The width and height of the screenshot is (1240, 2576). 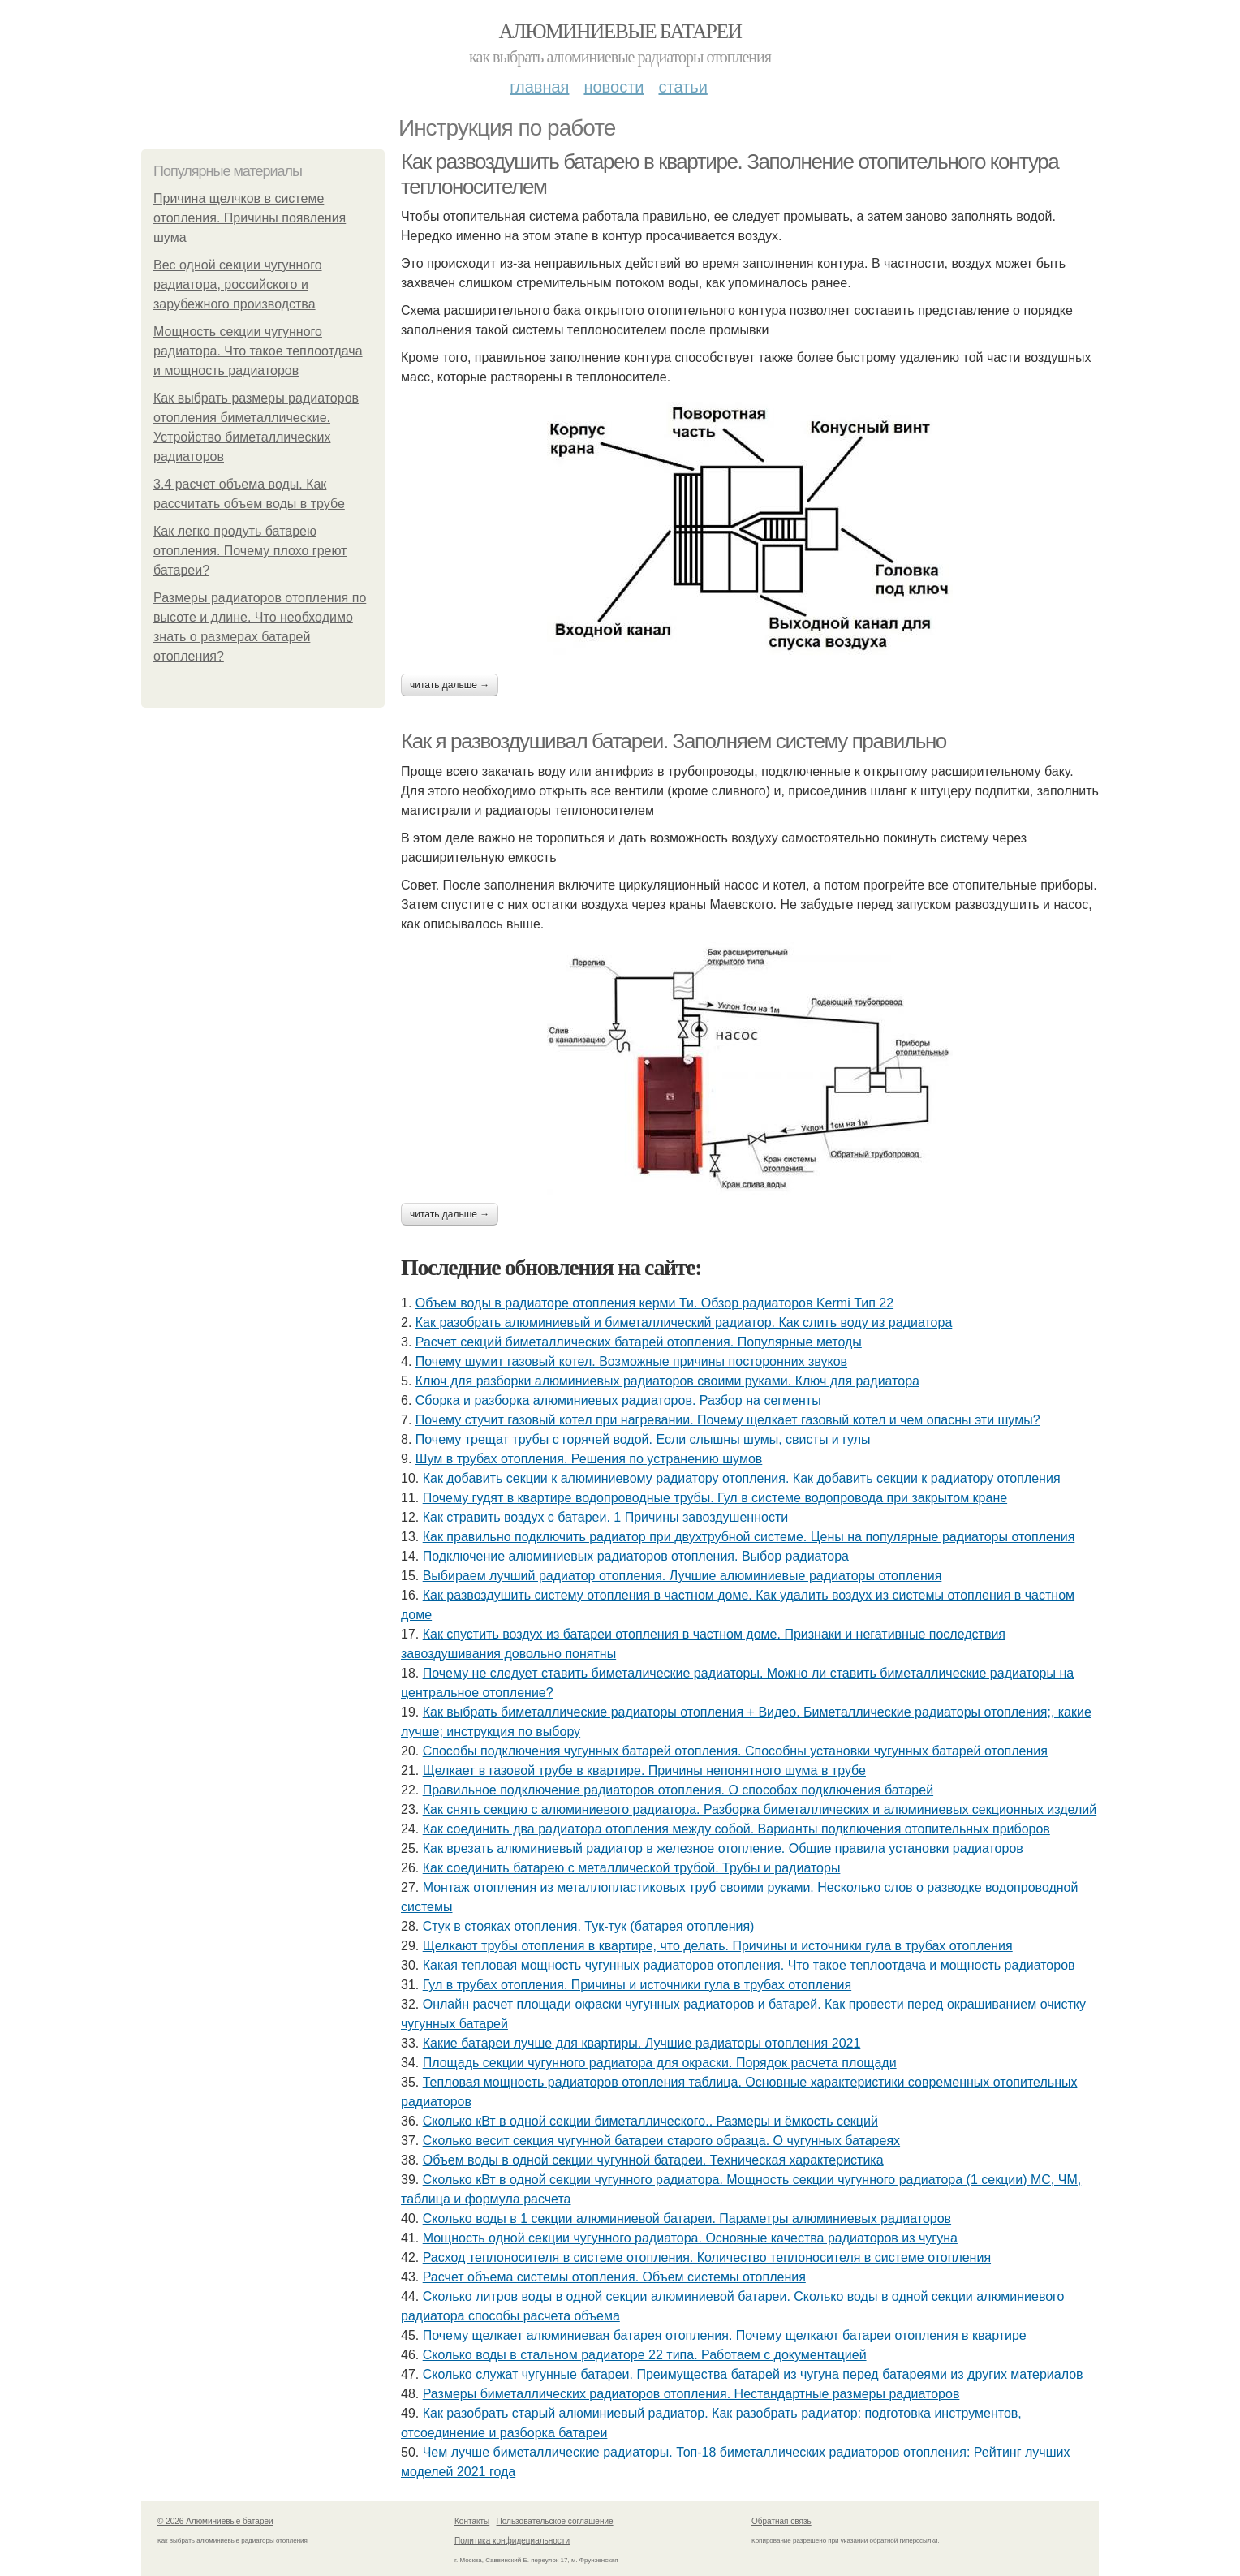 I want to click on Стук в стояках отопления. Тук-тук (батарея отопления), so click(x=589, y=1926).